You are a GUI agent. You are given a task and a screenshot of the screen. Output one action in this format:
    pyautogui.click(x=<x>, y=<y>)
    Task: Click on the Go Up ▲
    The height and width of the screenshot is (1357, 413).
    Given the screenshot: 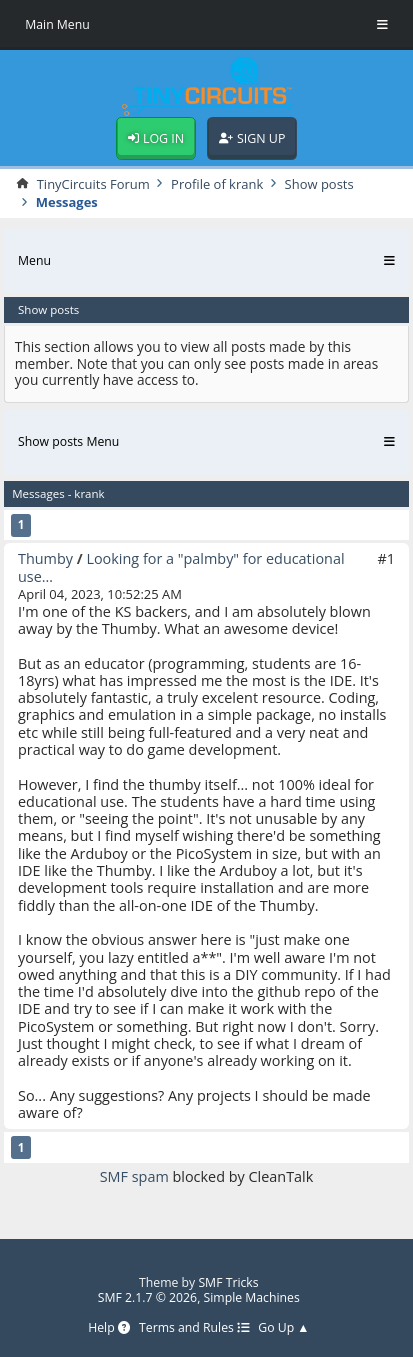 What is the action you would take?
    pyautogui.click(x=283, y=1328)
    